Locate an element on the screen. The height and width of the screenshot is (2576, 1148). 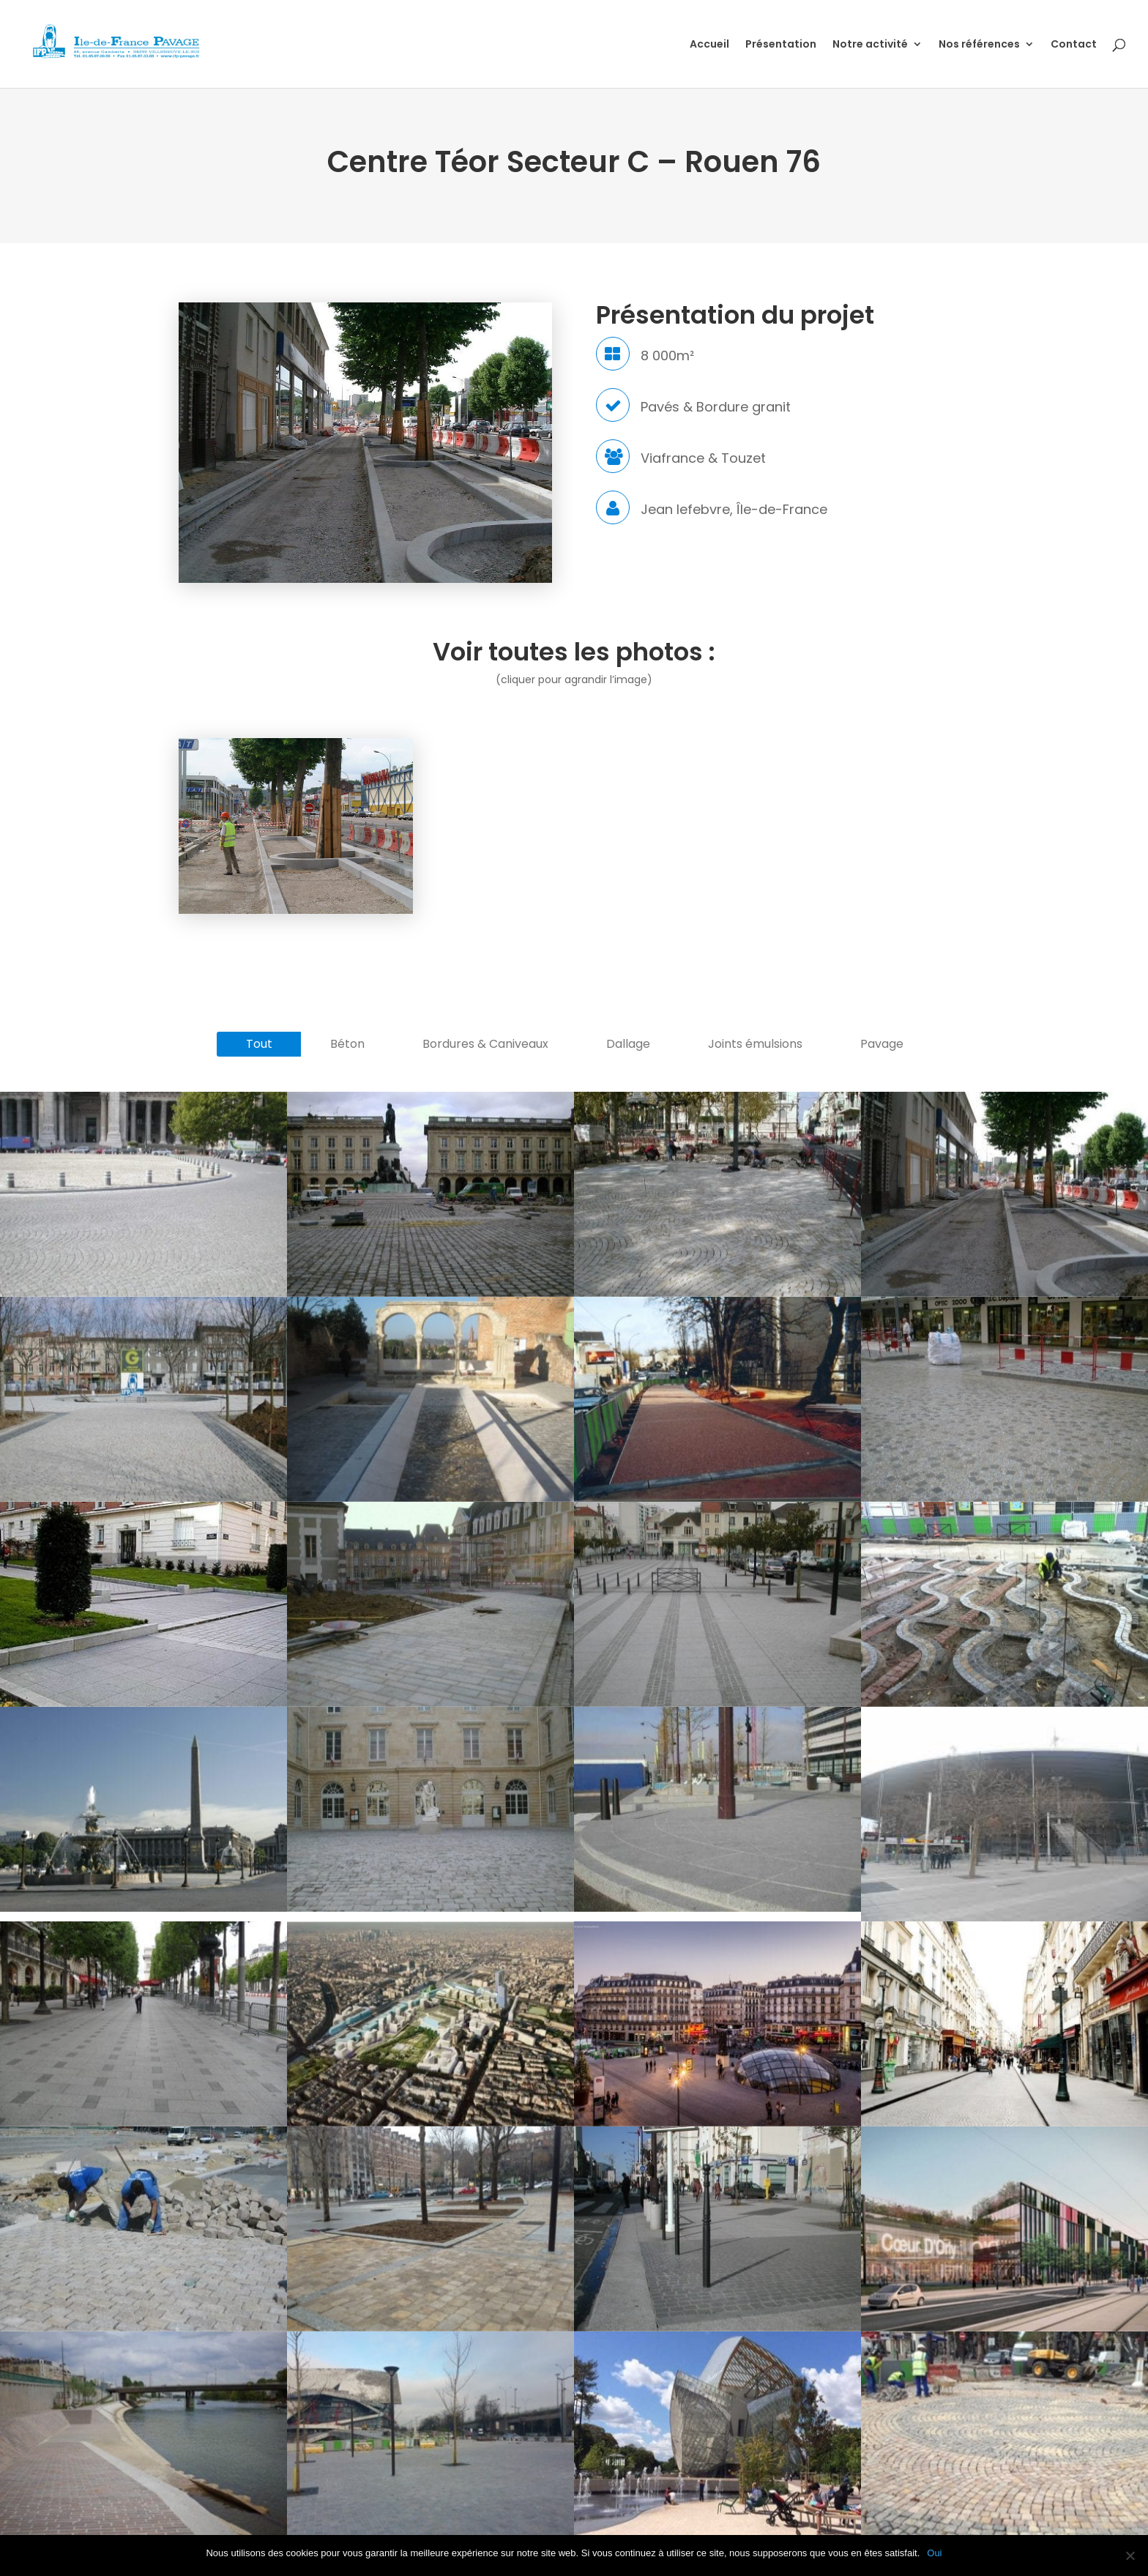
Dallage is located at coordinates (628, 1043).